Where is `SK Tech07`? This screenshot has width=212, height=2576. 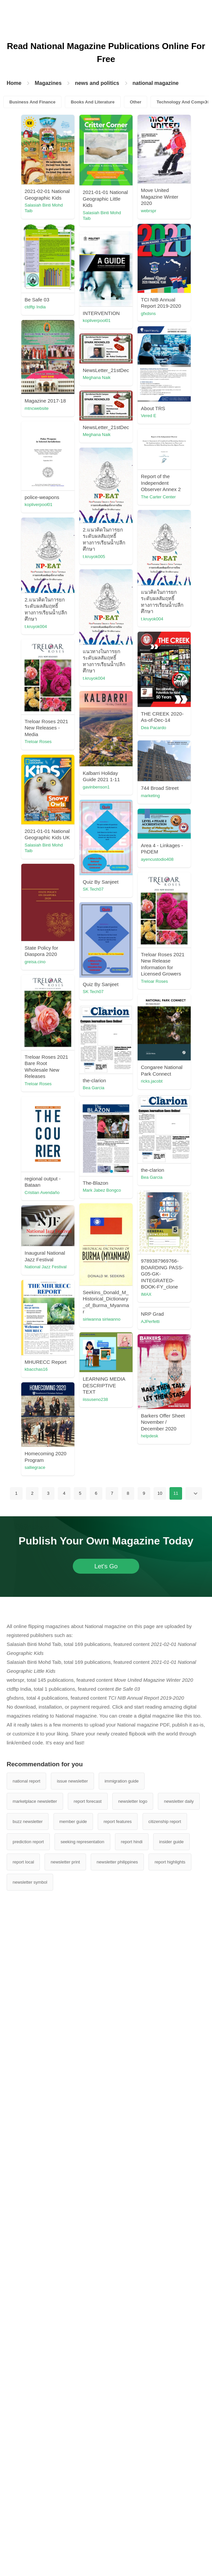
SK Tech07 is located at coordinates (64, 1226).